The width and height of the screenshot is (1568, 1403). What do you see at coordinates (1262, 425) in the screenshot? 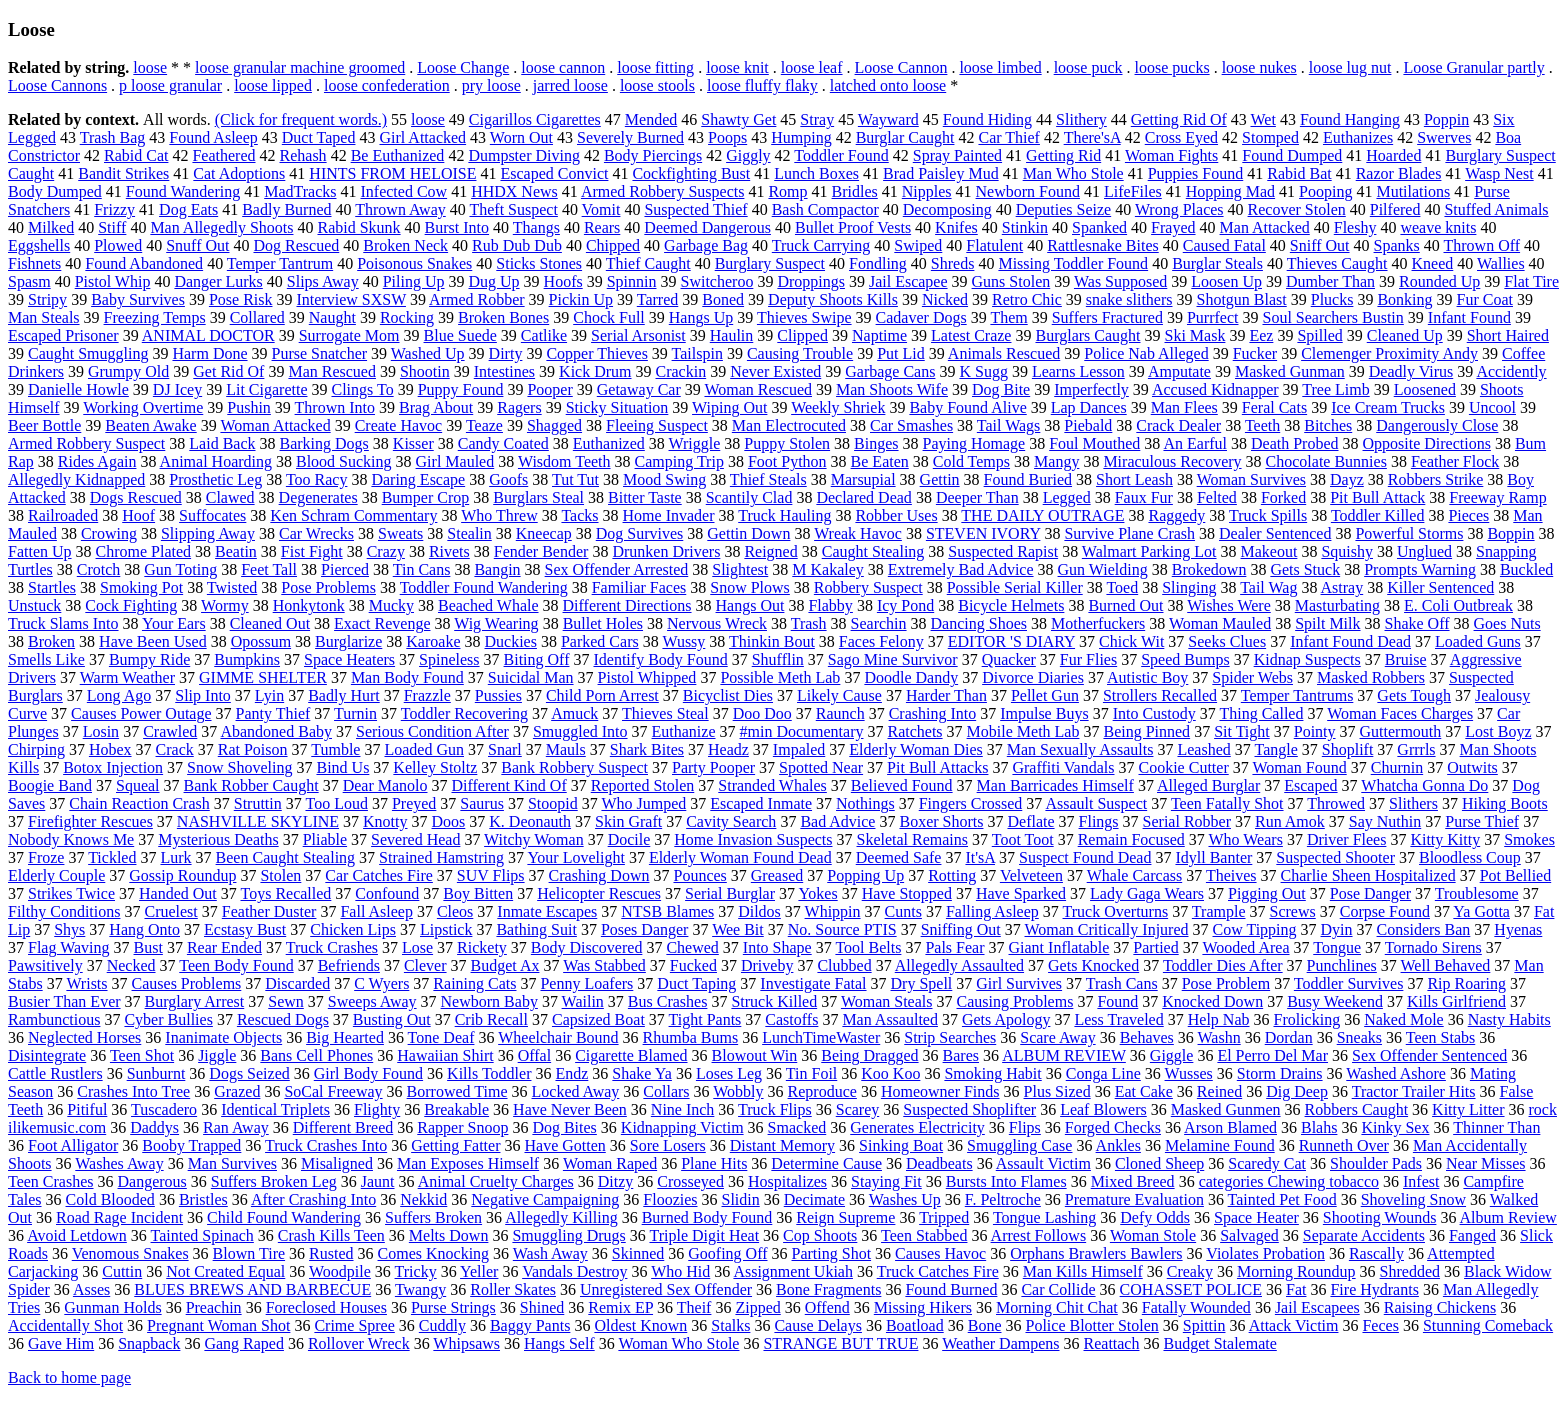
I see `Teeth` at bounding box center [1262, 425].